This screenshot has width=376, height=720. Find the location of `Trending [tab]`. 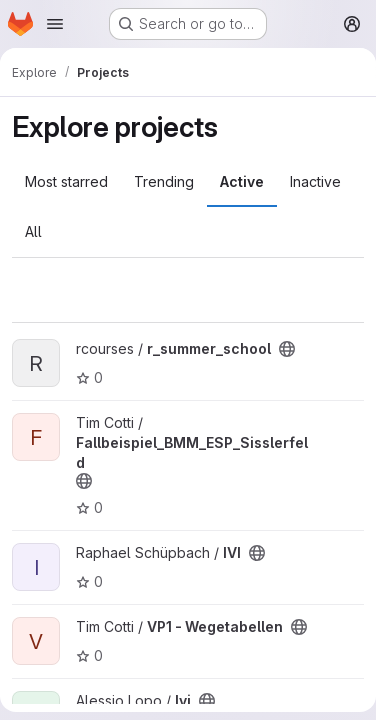

Trending [tab] is located at coordinates (164, 181).